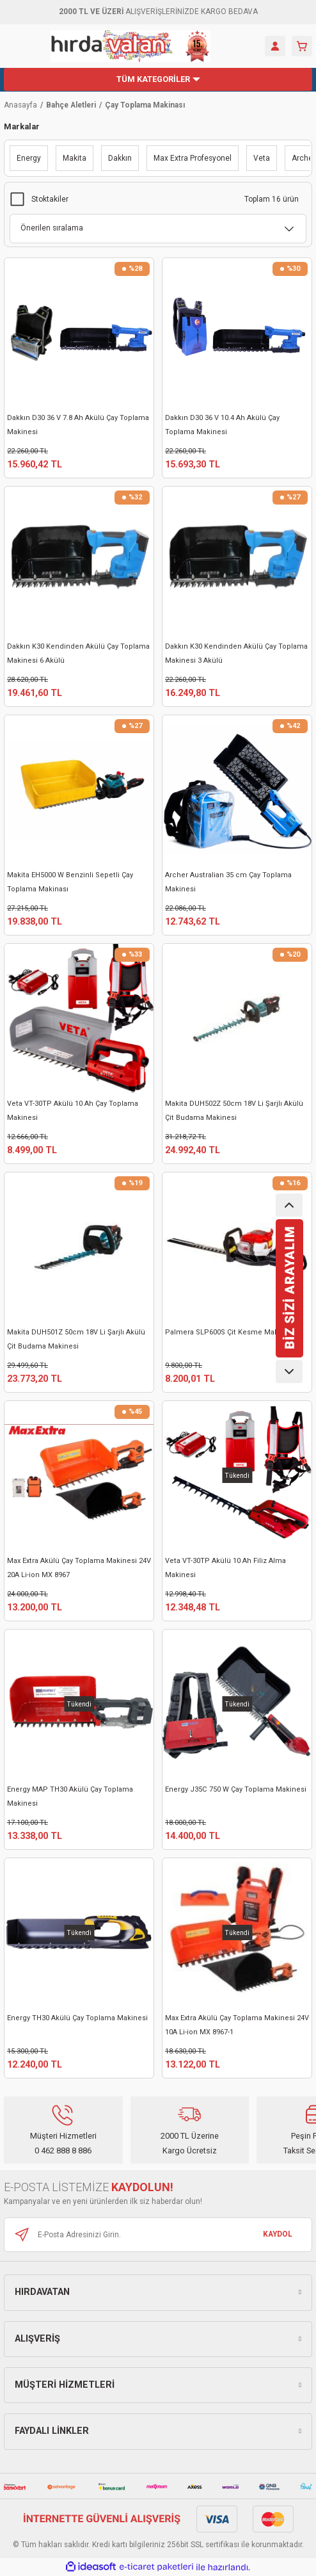 The image size is (316, 2576). What do you see at coordinates (230, 1332) in the screenshot?
I see `Palmera SLP600S Çit Kesme Makinesi` at bounding box center [230, 1332].